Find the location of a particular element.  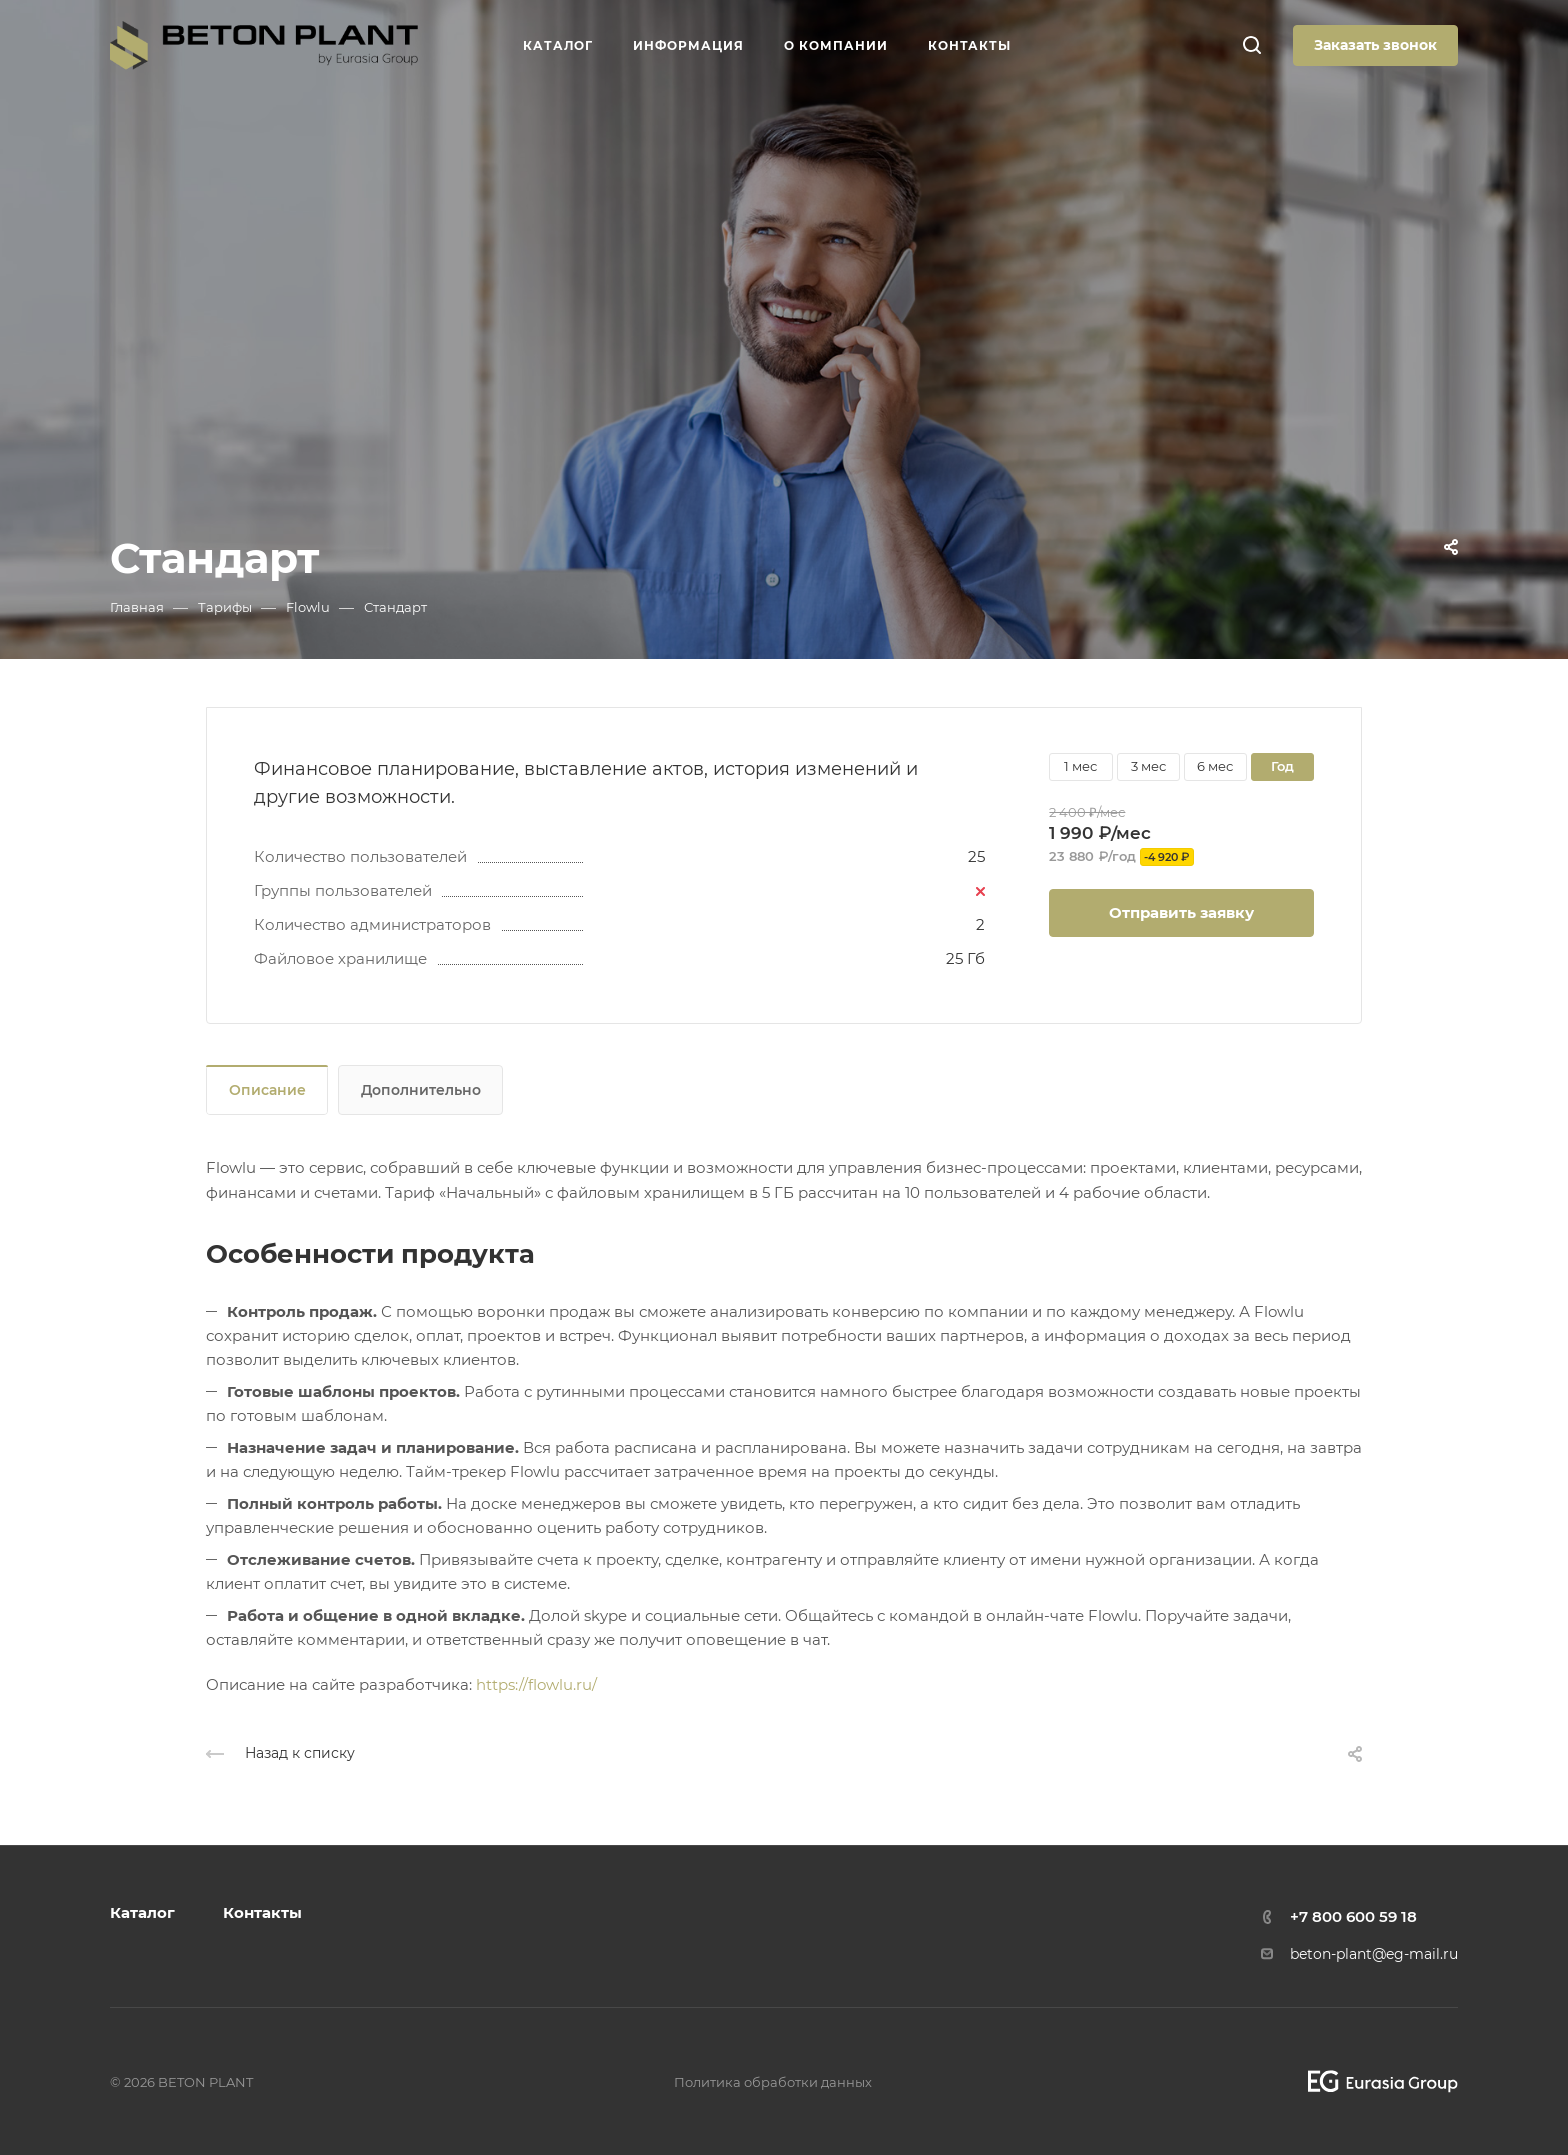

beton-plant@eg-mail.ru is located at coordinates (1374, 1954).